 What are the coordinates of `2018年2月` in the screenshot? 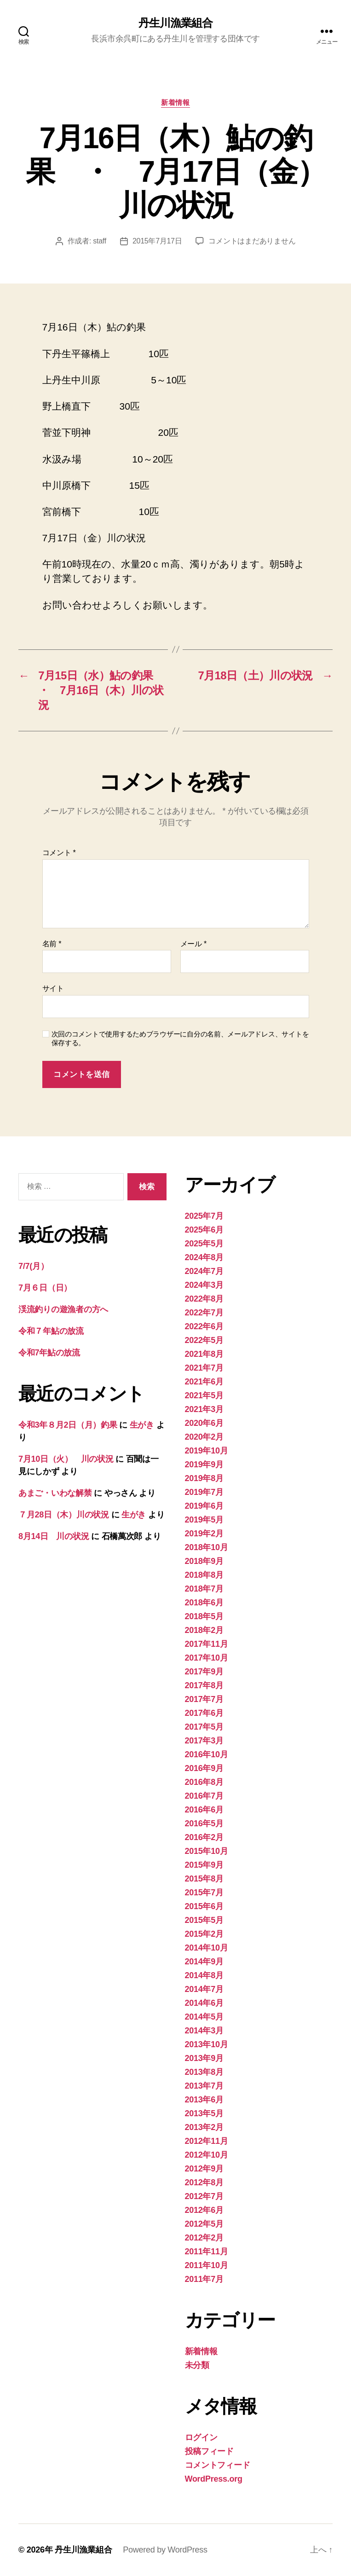 It's located at (204, 1630).